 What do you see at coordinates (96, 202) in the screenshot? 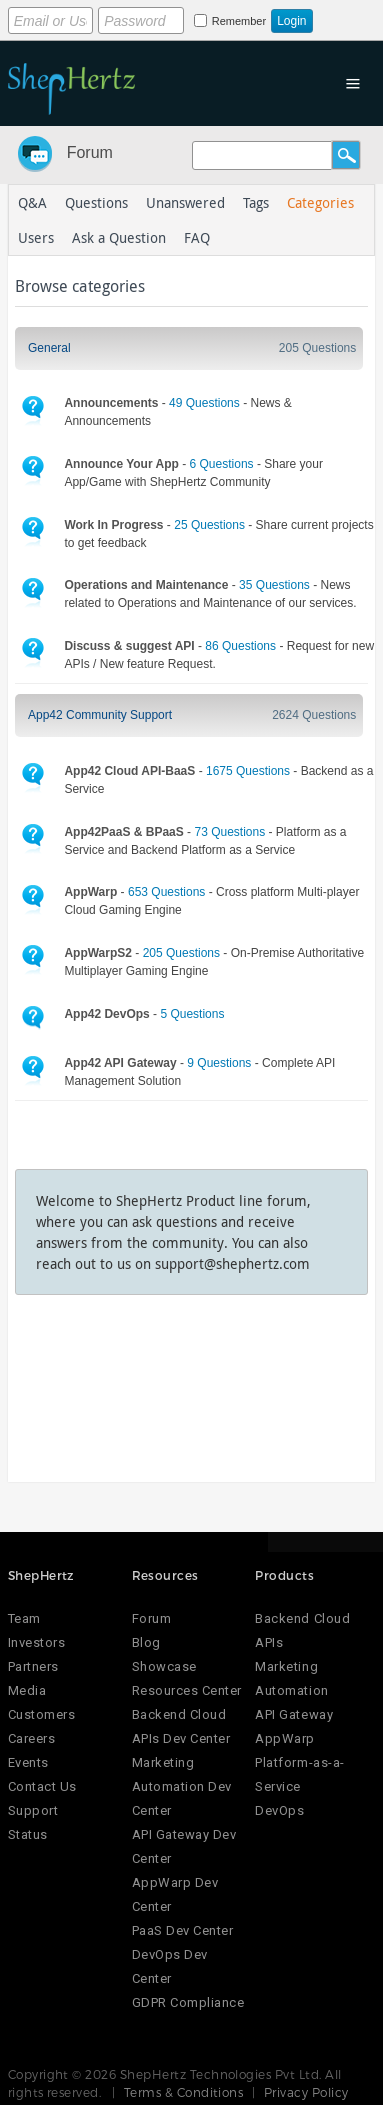
I see `Questions` at bounding box center [96, 202].